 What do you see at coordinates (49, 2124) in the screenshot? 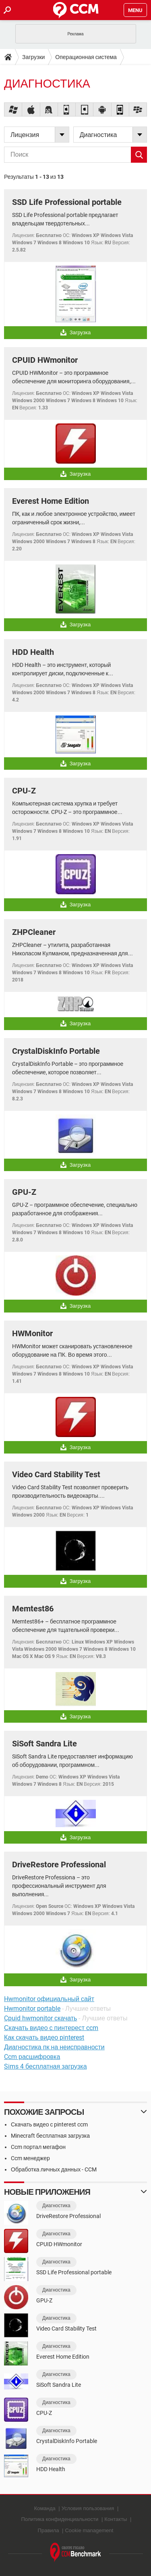
I see `Скачать видео с pinterest ccm` at bounding box center [49, 2124].